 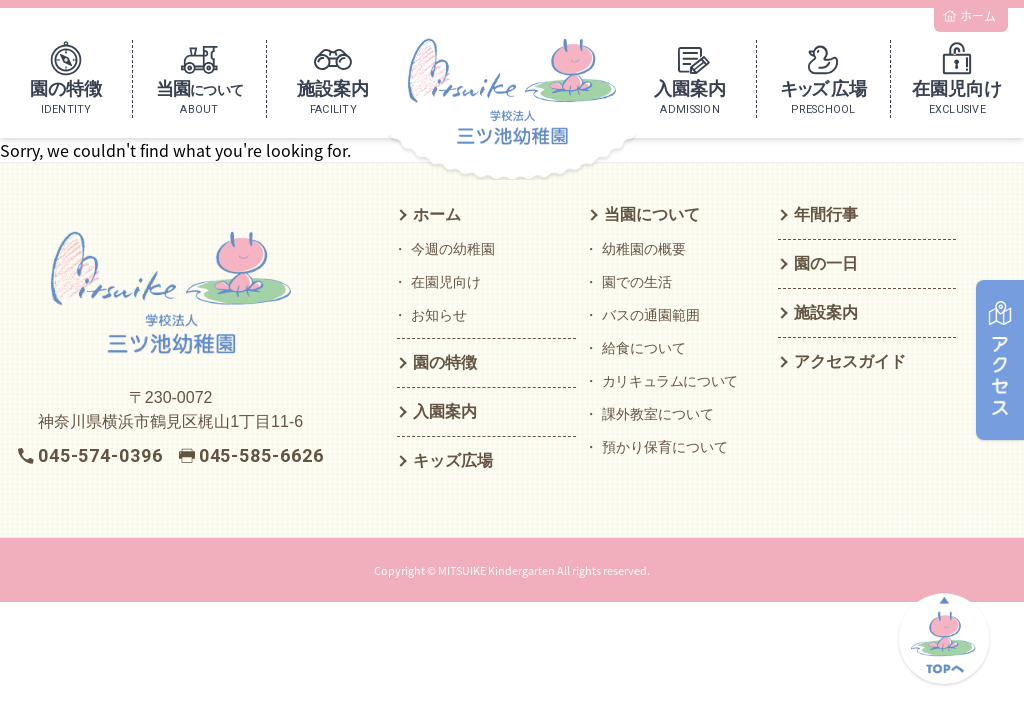 I want to click on 預かり保育について, so click(x=665, y=447).